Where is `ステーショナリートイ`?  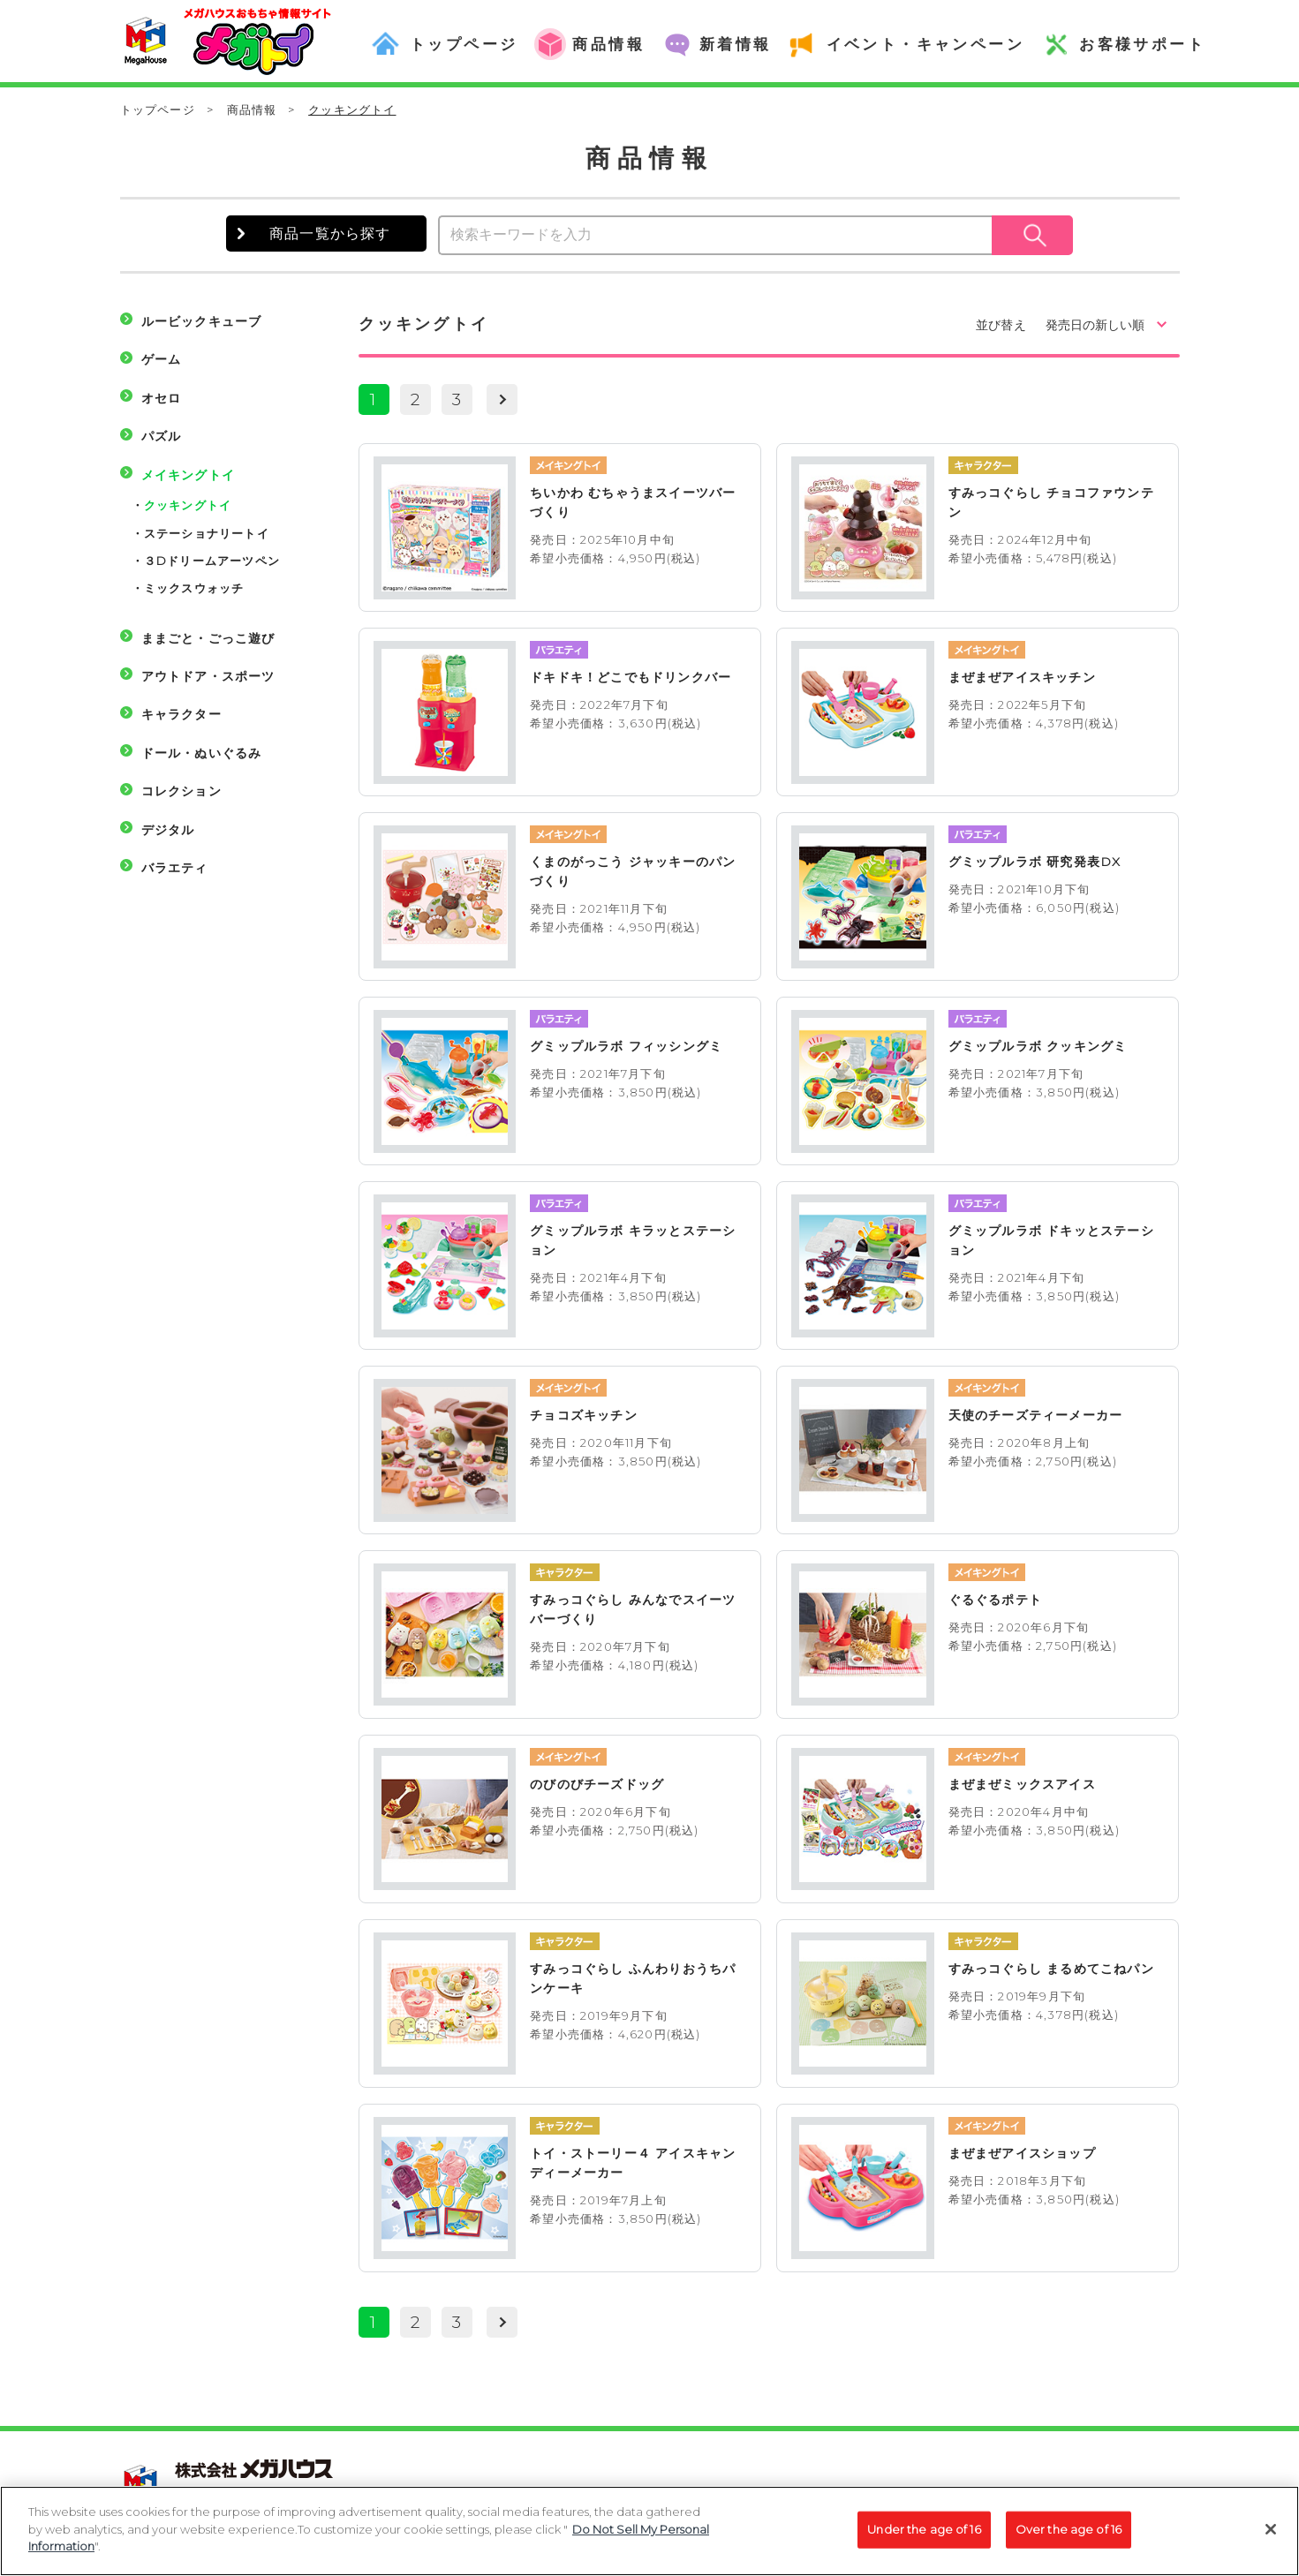
ステーショナリートイ is located at coordinates (206, 533).